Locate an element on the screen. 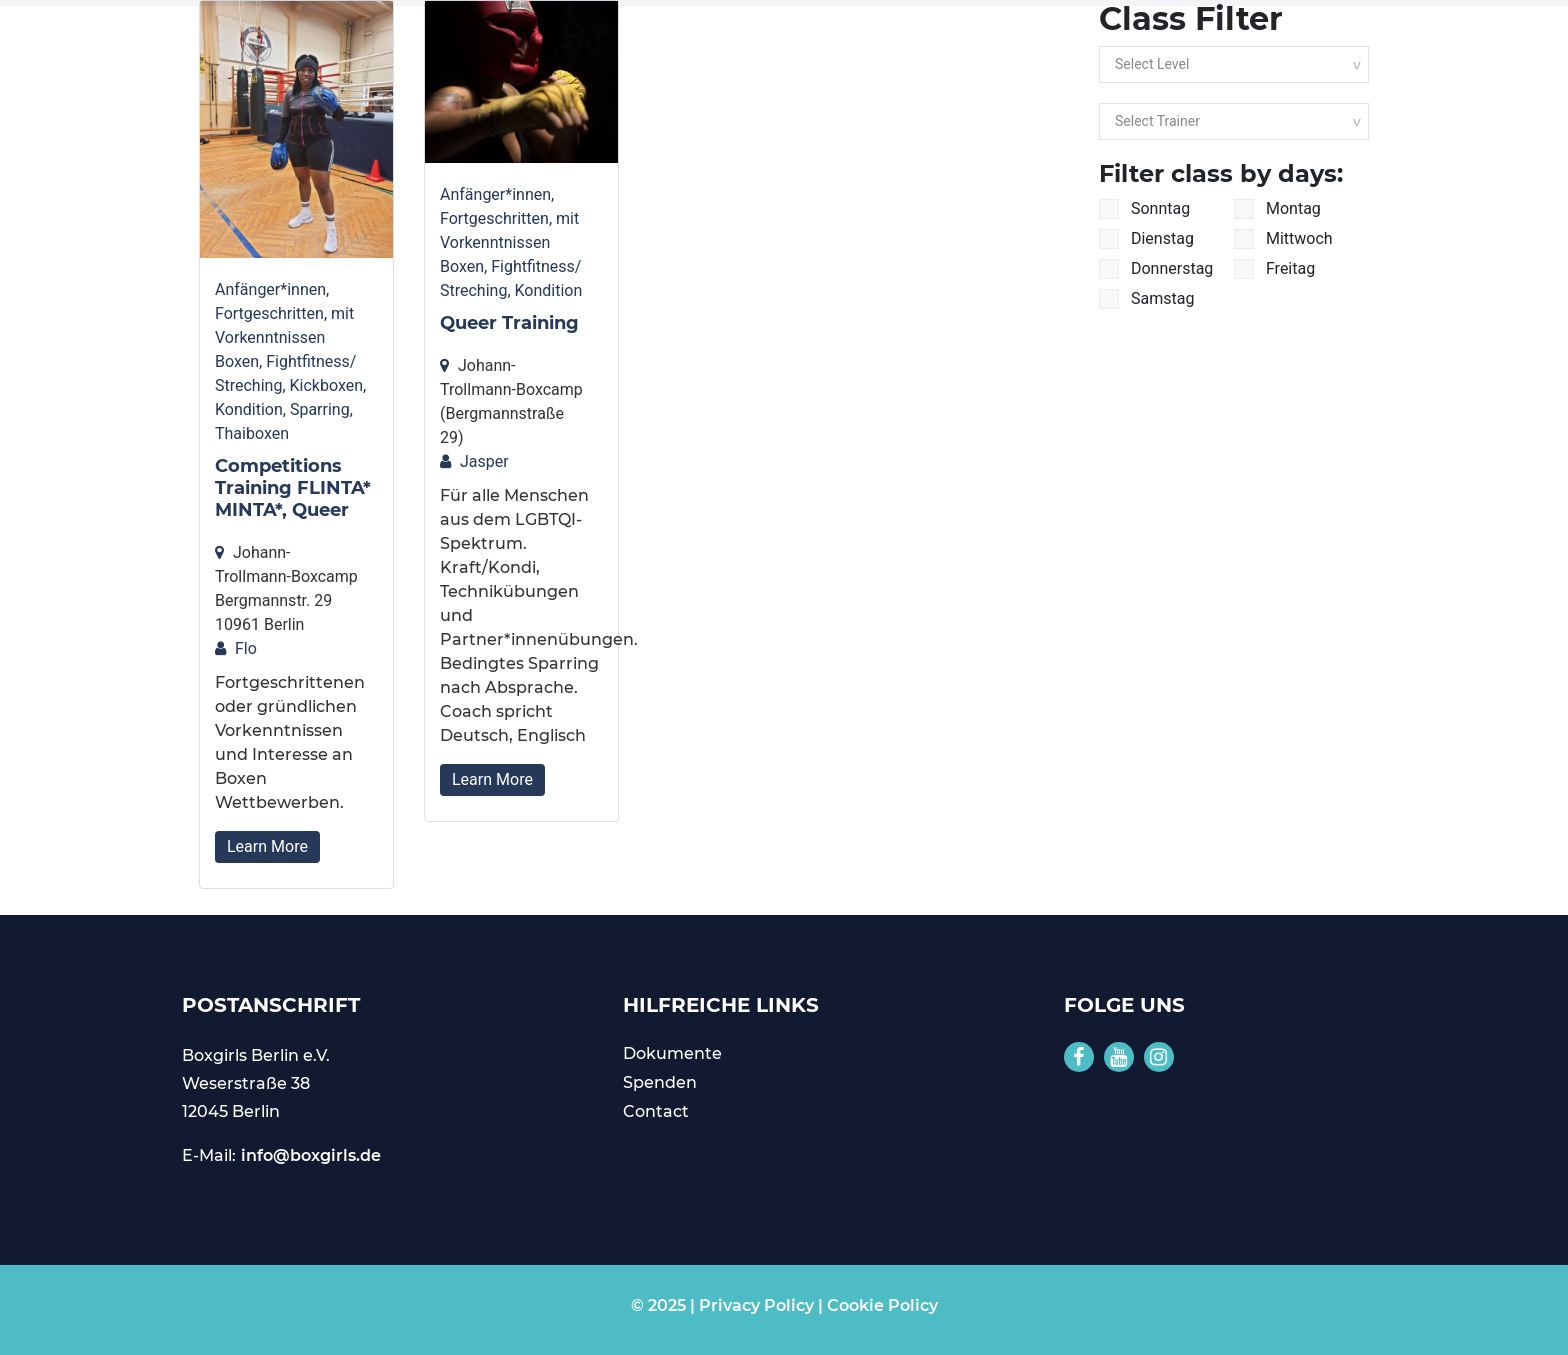  Spenden is located at coordinates (660, 1082).